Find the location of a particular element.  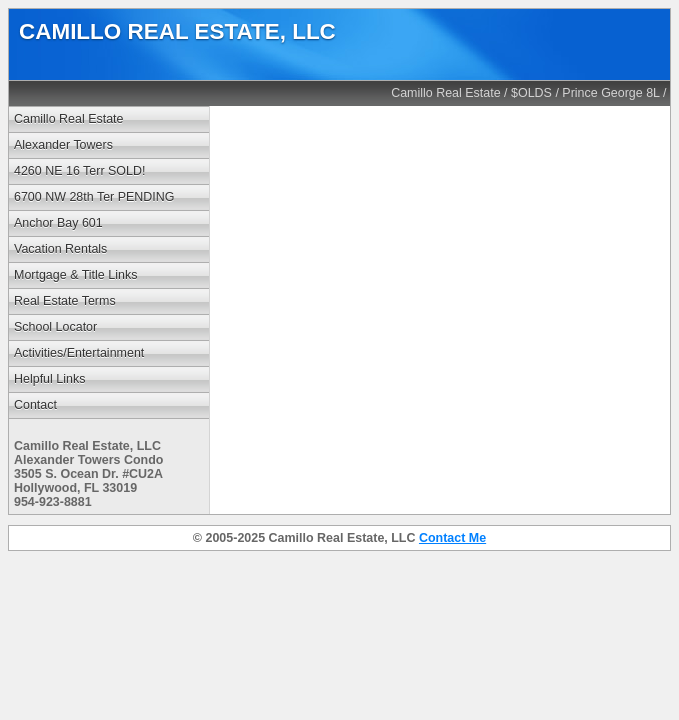

Helpful Links is located at coordinates (49, 379).